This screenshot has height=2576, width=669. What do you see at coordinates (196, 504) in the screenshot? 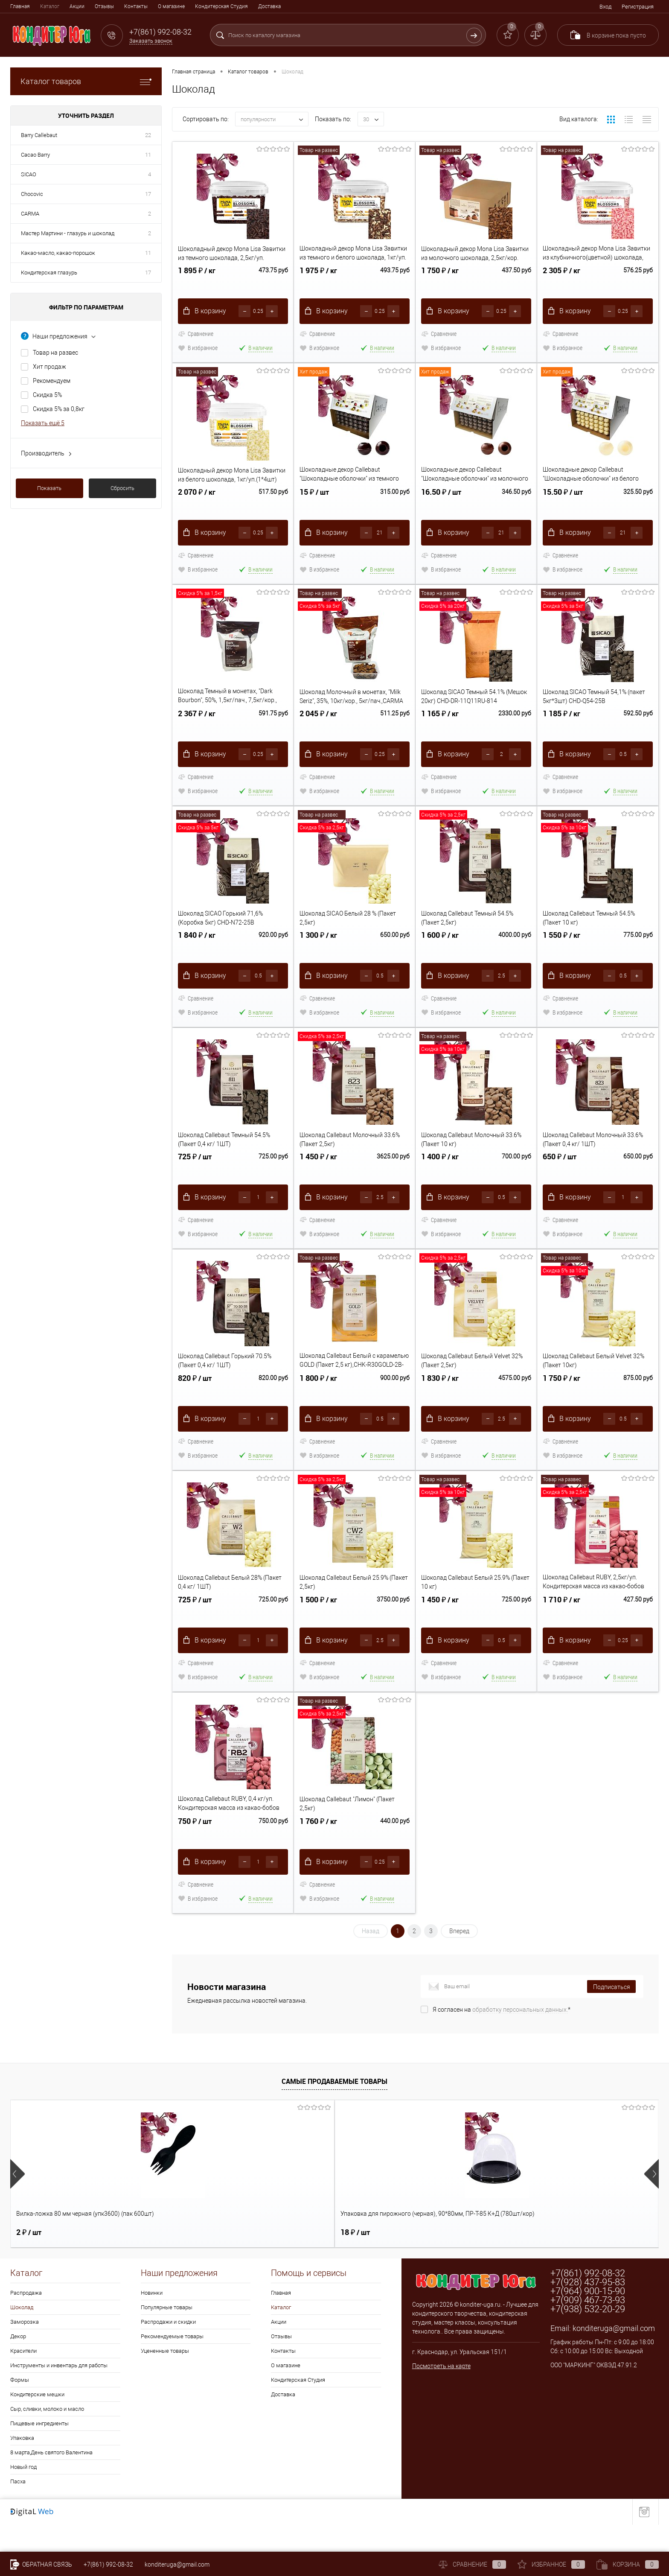
I see `2 070 ₽` at bounding box center [196, 504].